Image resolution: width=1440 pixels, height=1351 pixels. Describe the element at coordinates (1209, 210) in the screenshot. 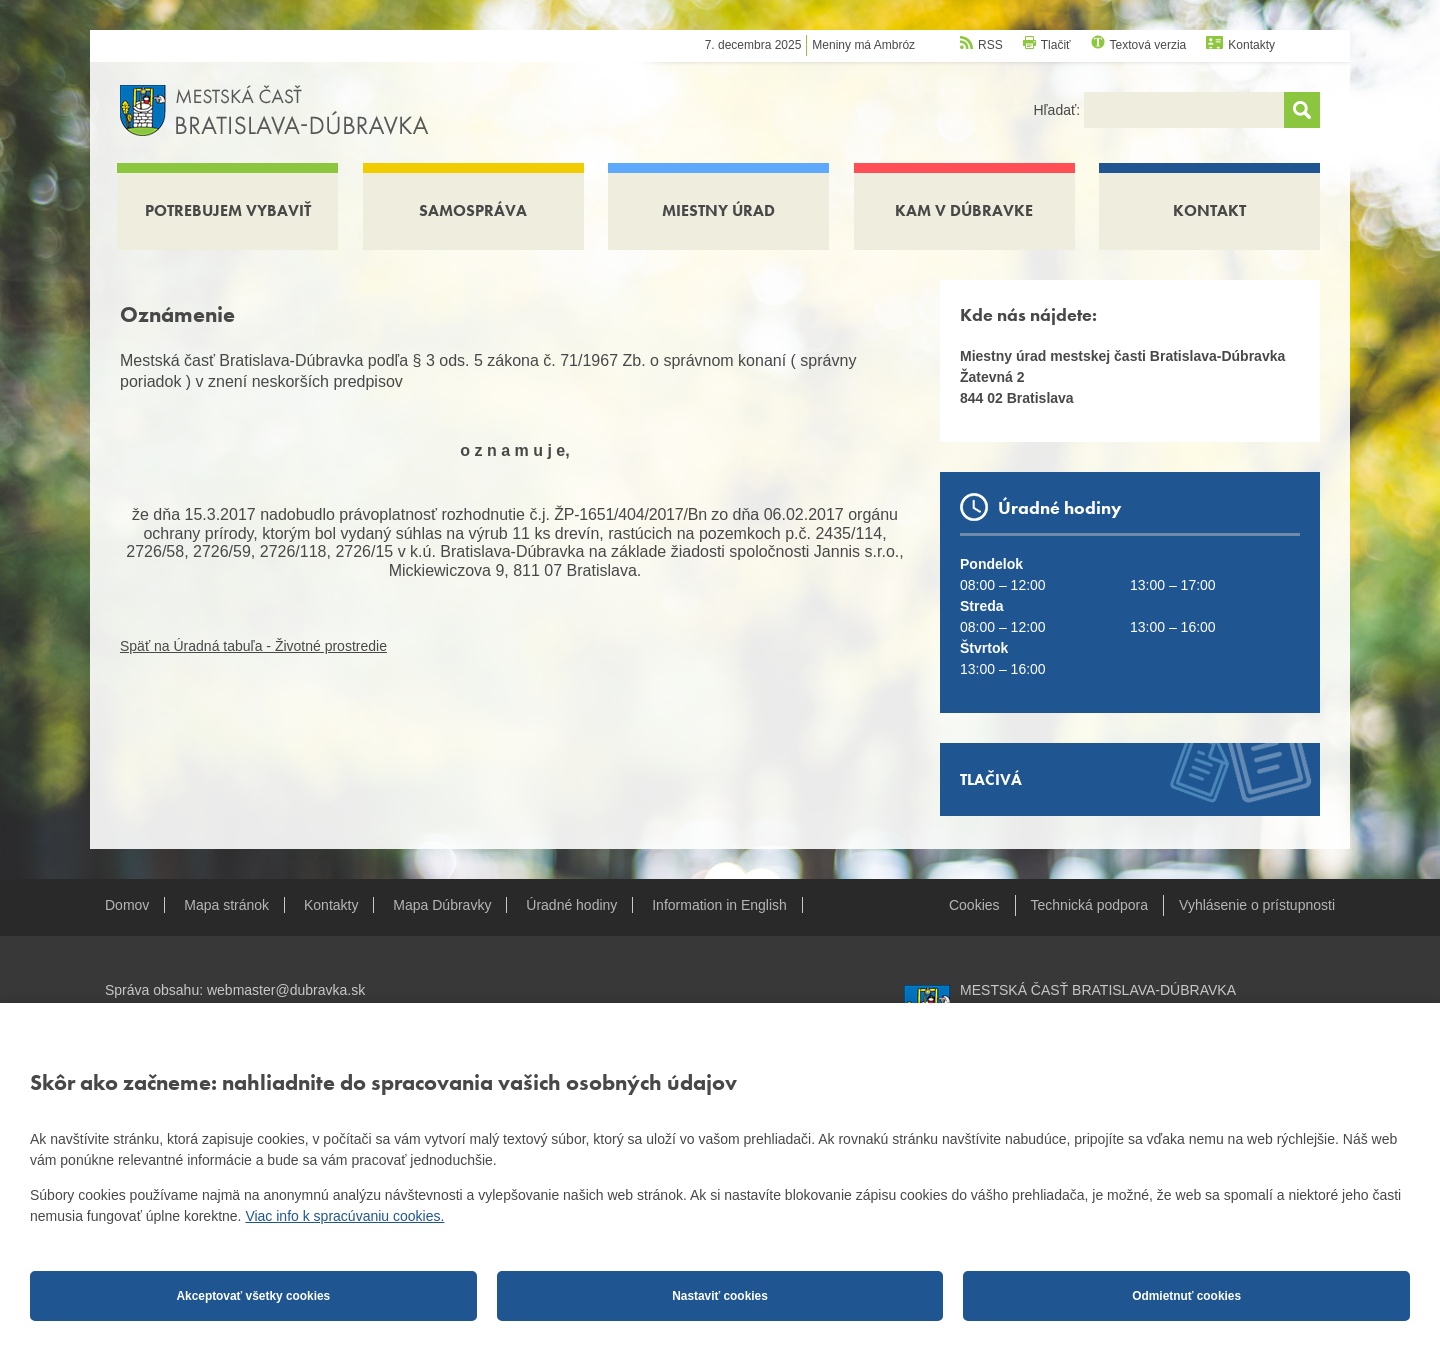

I see `Kontakt` at that location.